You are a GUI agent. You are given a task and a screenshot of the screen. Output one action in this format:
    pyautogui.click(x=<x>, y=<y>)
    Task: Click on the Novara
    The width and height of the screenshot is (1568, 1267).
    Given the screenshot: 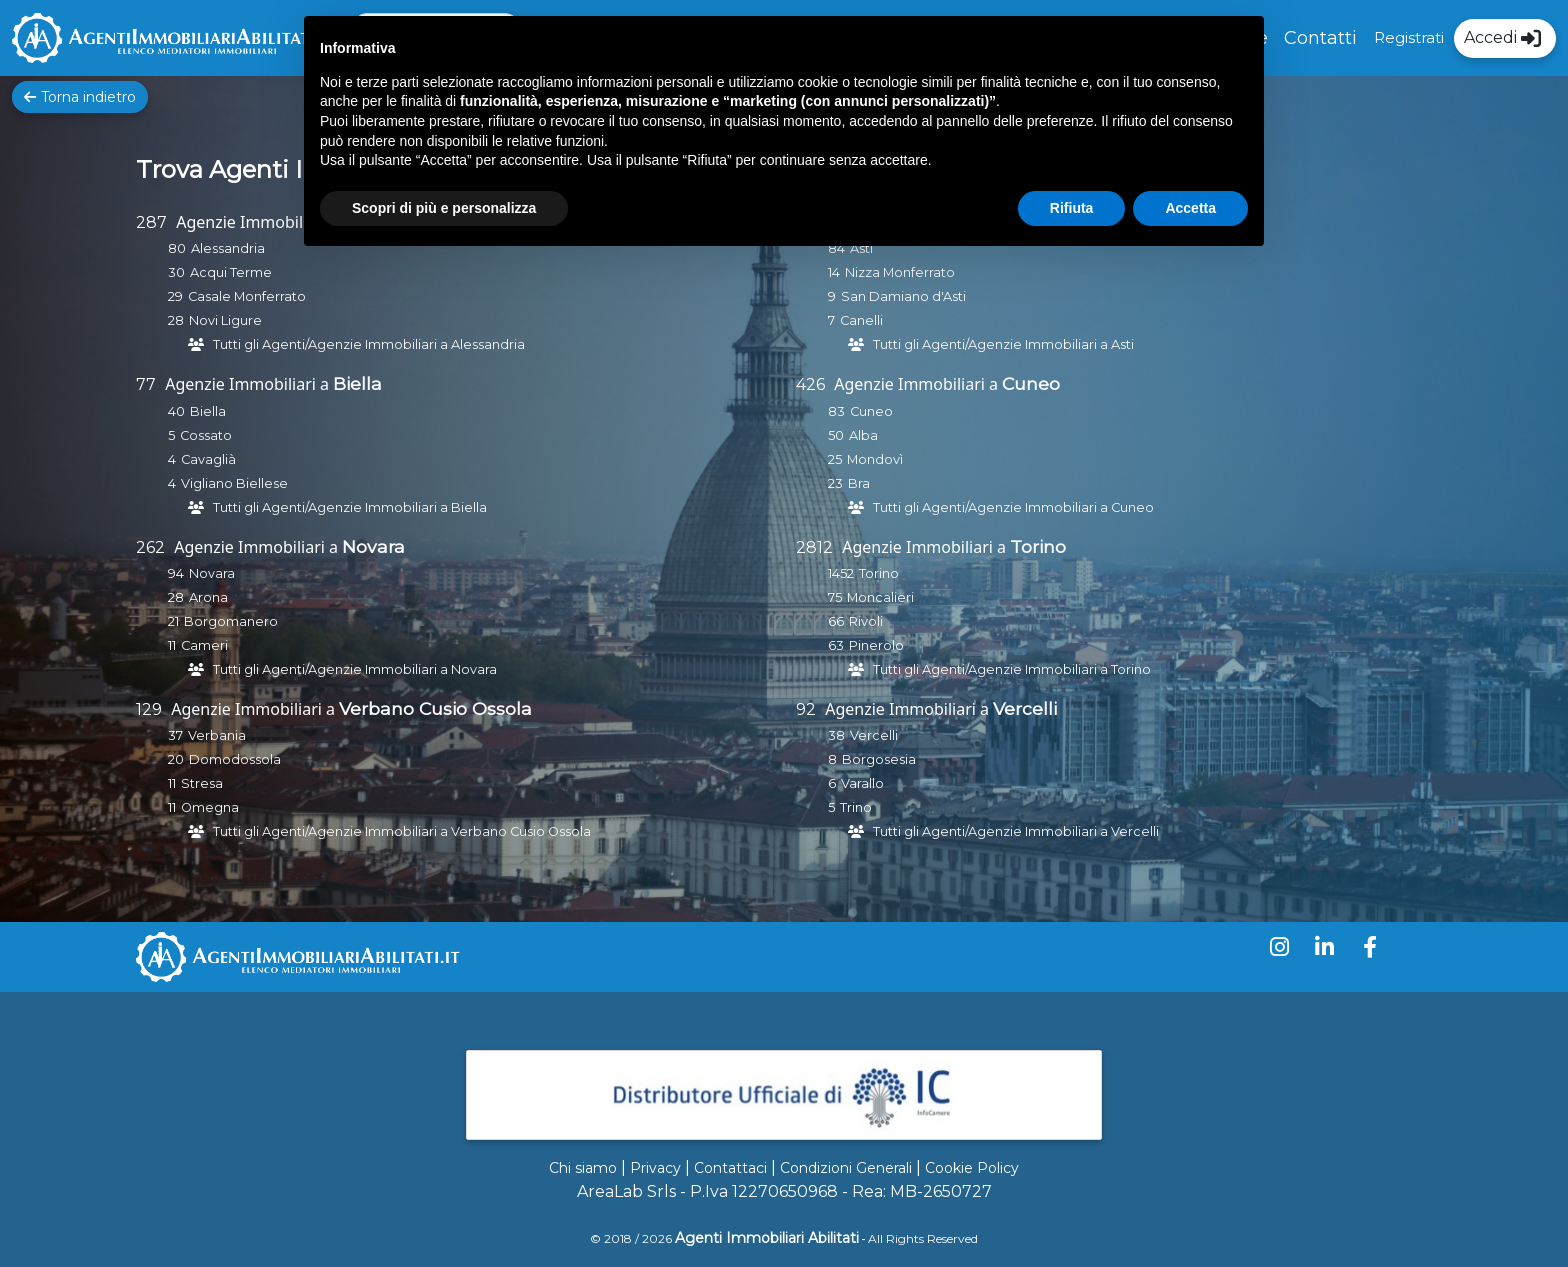 What is the action you would take?
    pyautogui.click(x=373, y=546)
    